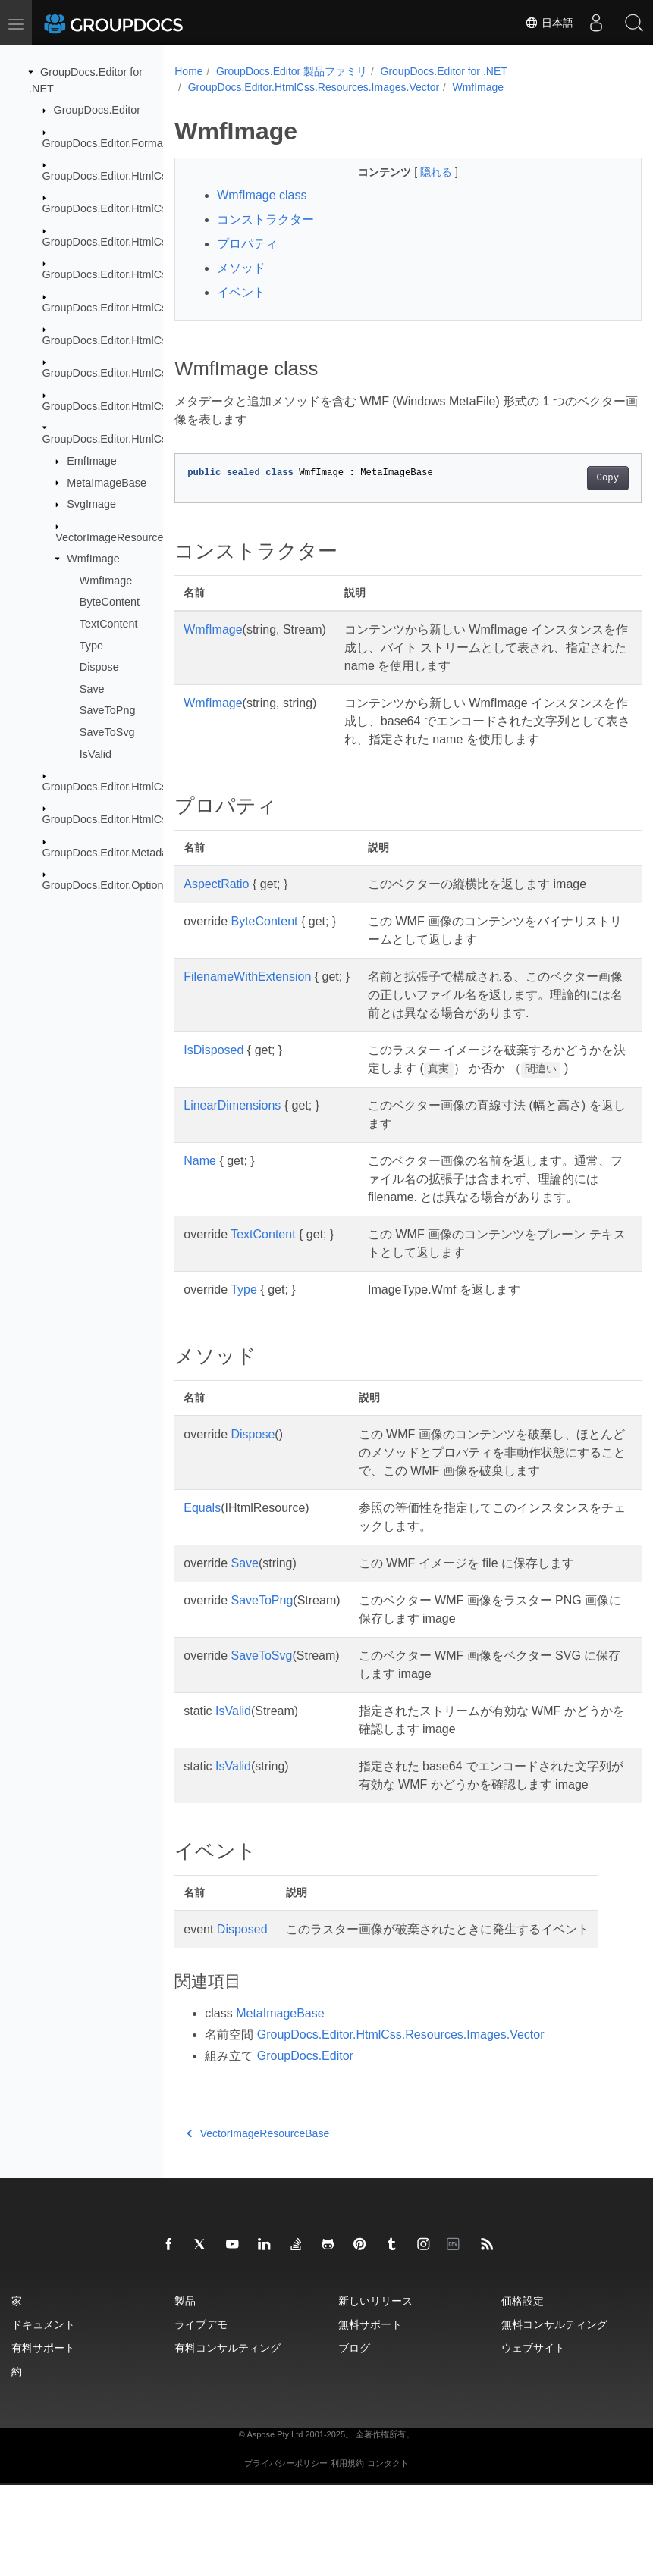  Describe the element at coordinates (375, 2391) in the screenshot. I see `新しいリリース` at that location.